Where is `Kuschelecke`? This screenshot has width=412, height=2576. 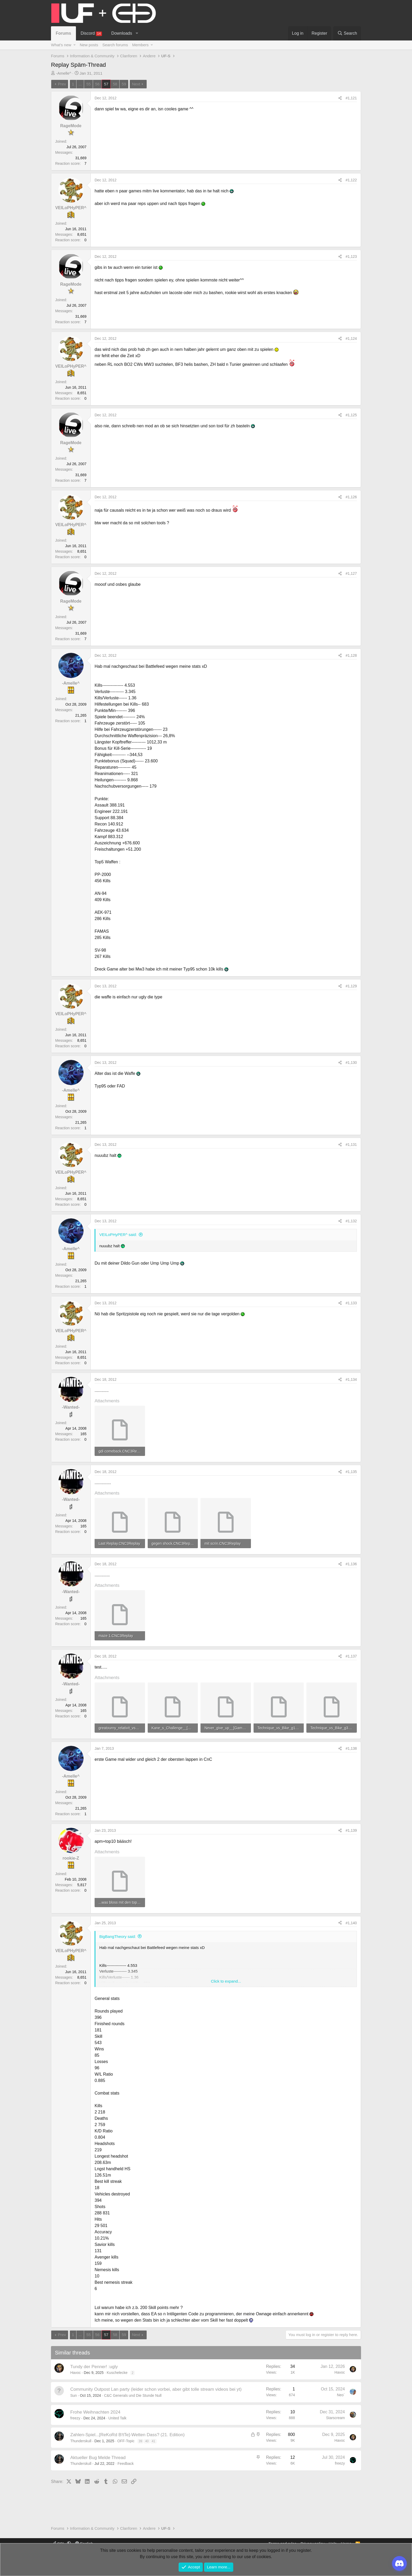 Kuschelecke is located at coordinates (117, 2372).